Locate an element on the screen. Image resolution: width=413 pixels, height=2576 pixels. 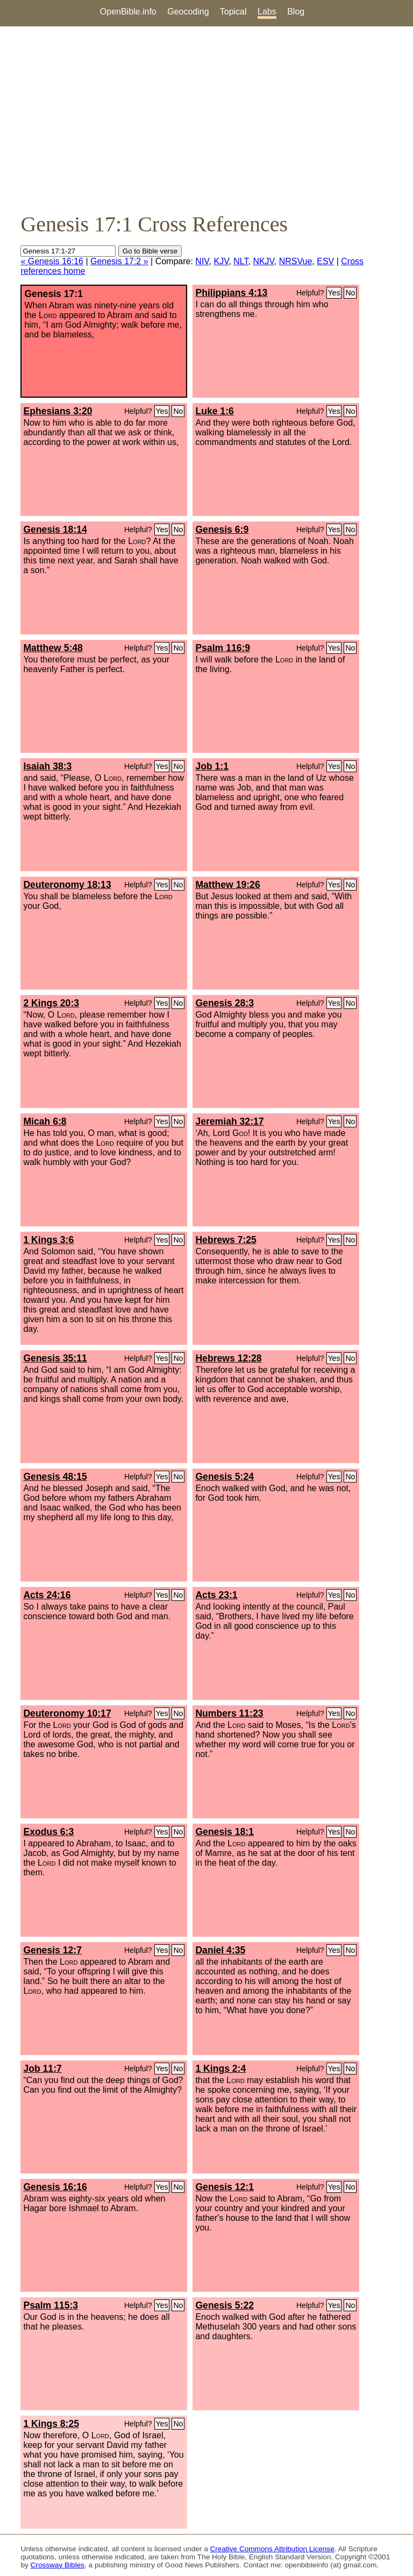
NRSVue is located at coordinates (295, 261).